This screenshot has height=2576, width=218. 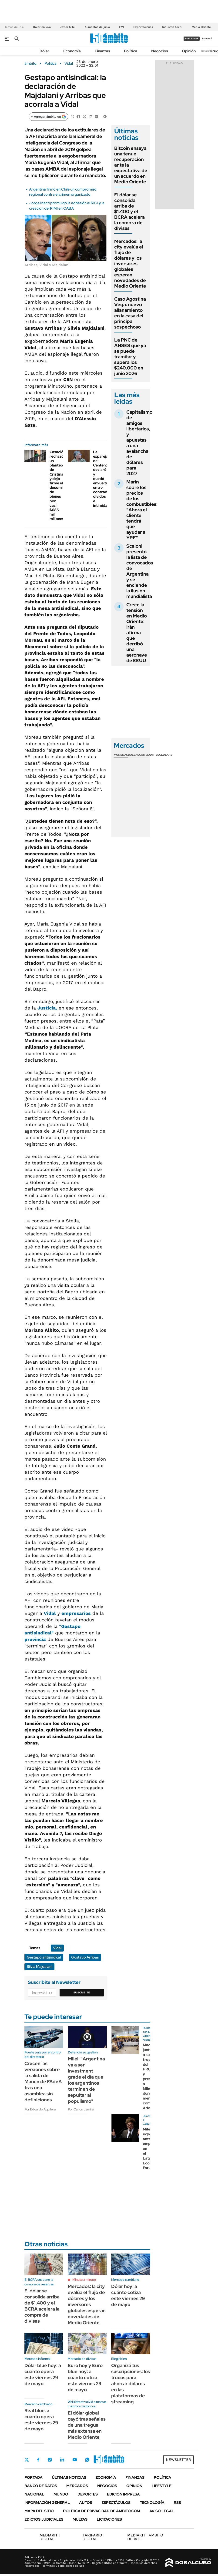 I want to click on Dólar en vivo, so click(x=42, y=27).